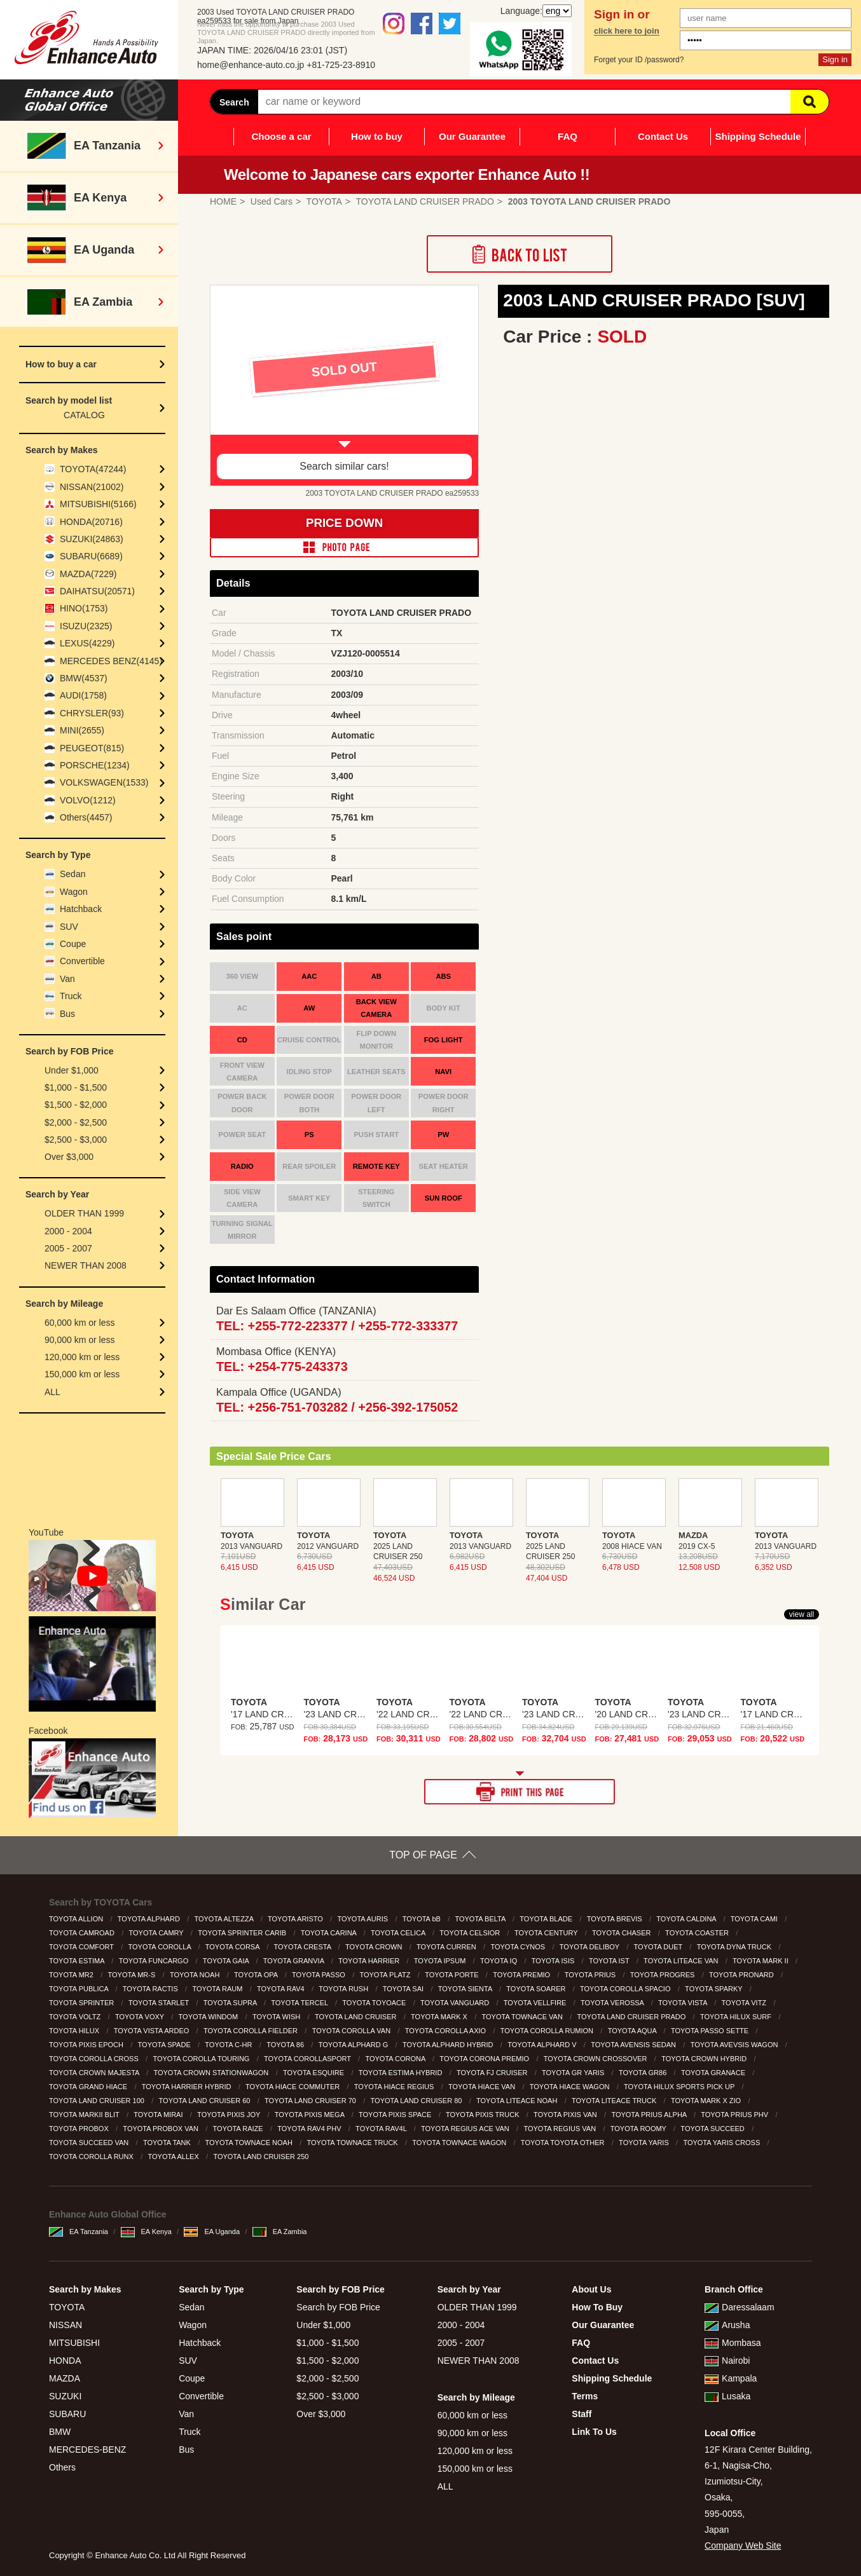 Image resolution: width=861 pixels, height=2576 pixels. What do you see at coordinates (231, 2003) in the screenshot?
I see `TOYOTA SUPRA` at bounding box center [231, 2003].